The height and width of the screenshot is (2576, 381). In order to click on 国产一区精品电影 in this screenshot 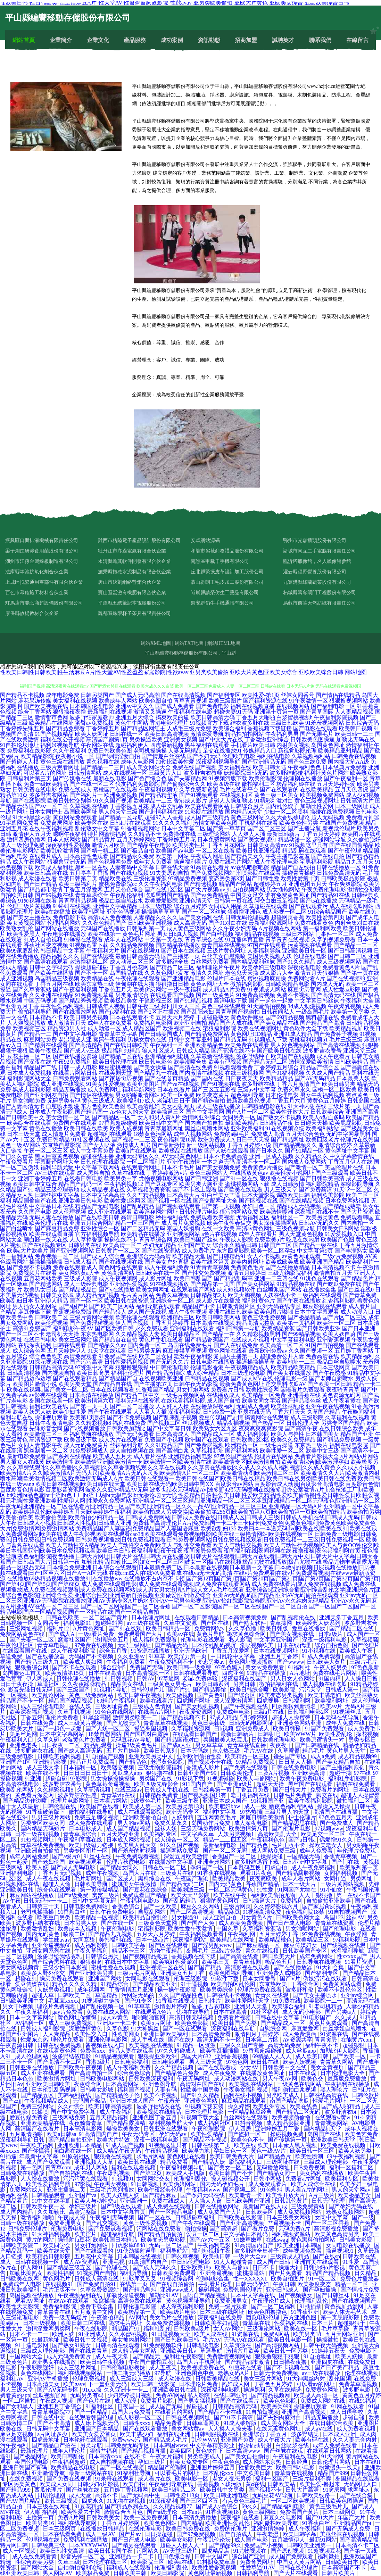, I will do `click(172, 2212)`.